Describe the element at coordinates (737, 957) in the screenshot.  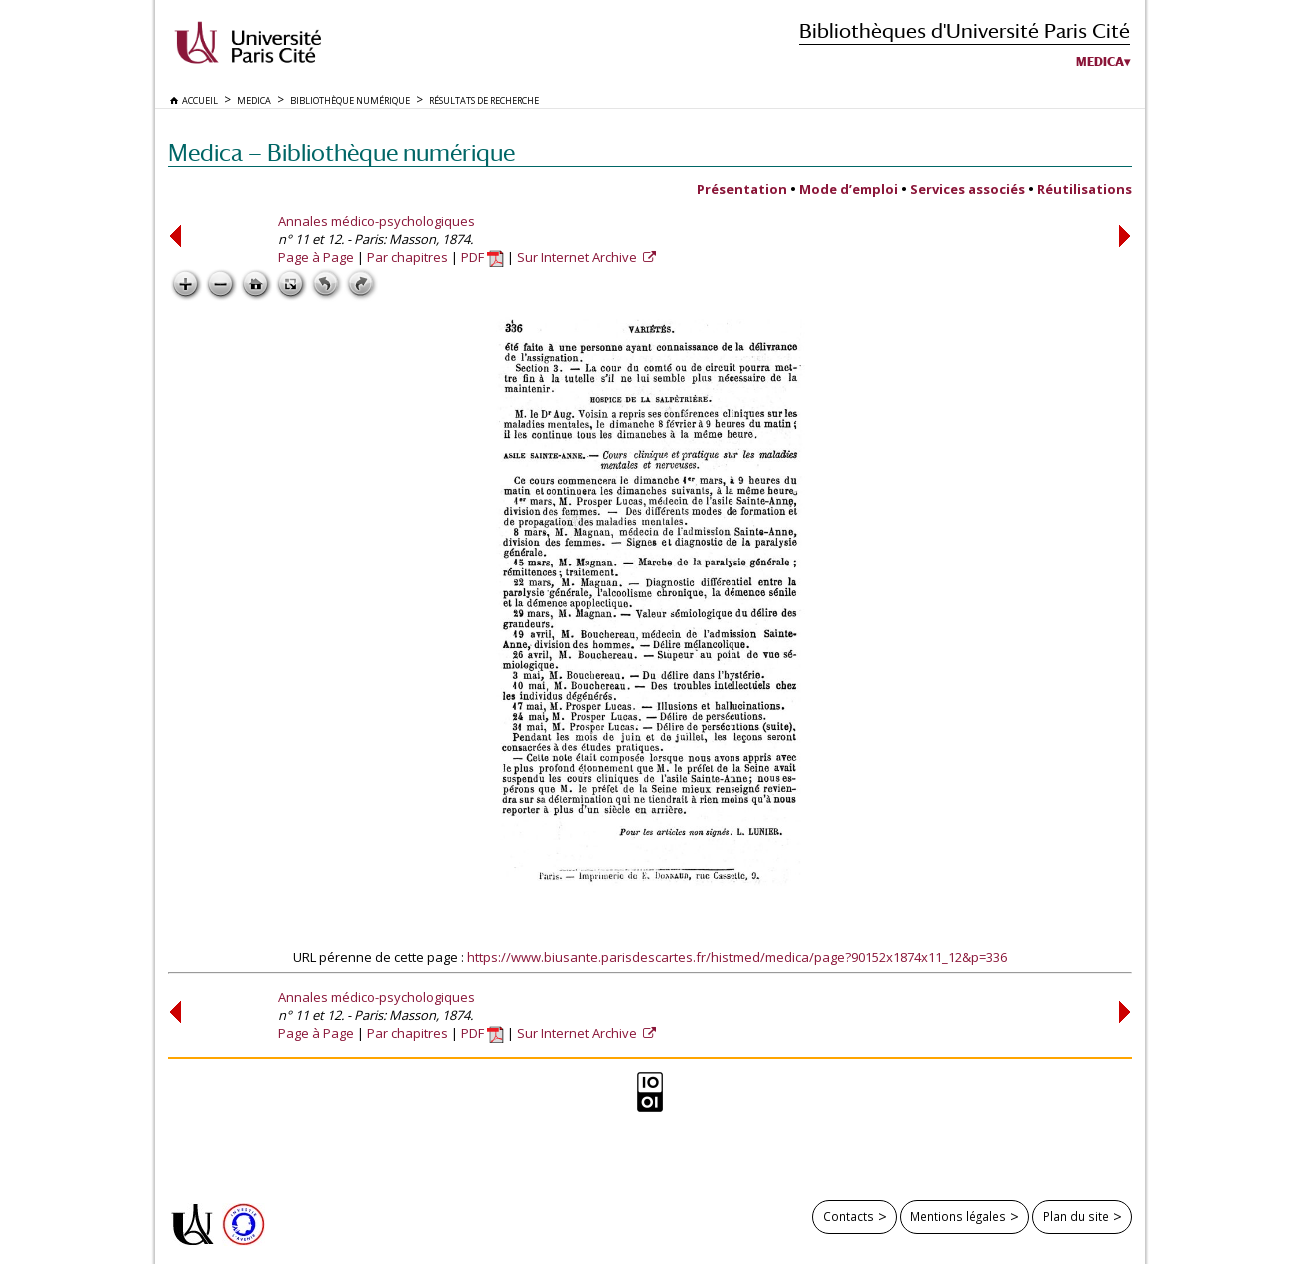
I see `https://www.biusante.parisdescartes.fr/histmed/medica/page?90152x1874x11_12&p=336` at that location.